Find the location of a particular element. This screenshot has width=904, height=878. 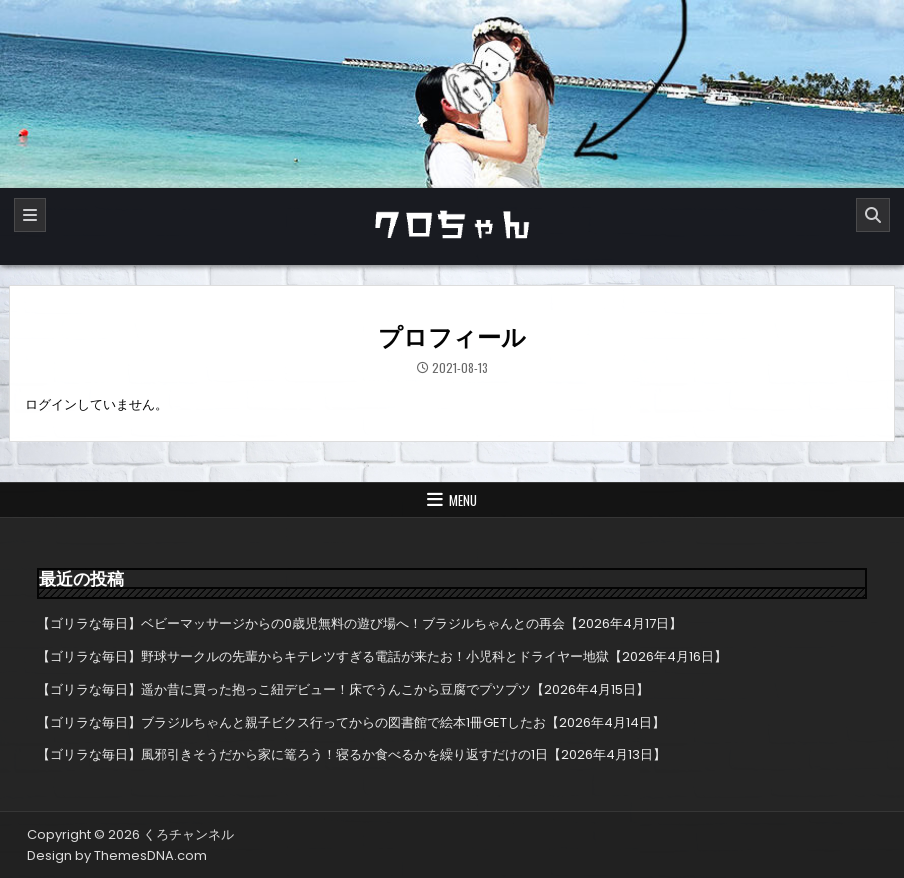

【ゴリラな毎日】遥か昔に買った抱っこ紐デビュー！床でうんこから豆腐でプツプツ【2026年4月15日】 is located at coordinates (343, 689).